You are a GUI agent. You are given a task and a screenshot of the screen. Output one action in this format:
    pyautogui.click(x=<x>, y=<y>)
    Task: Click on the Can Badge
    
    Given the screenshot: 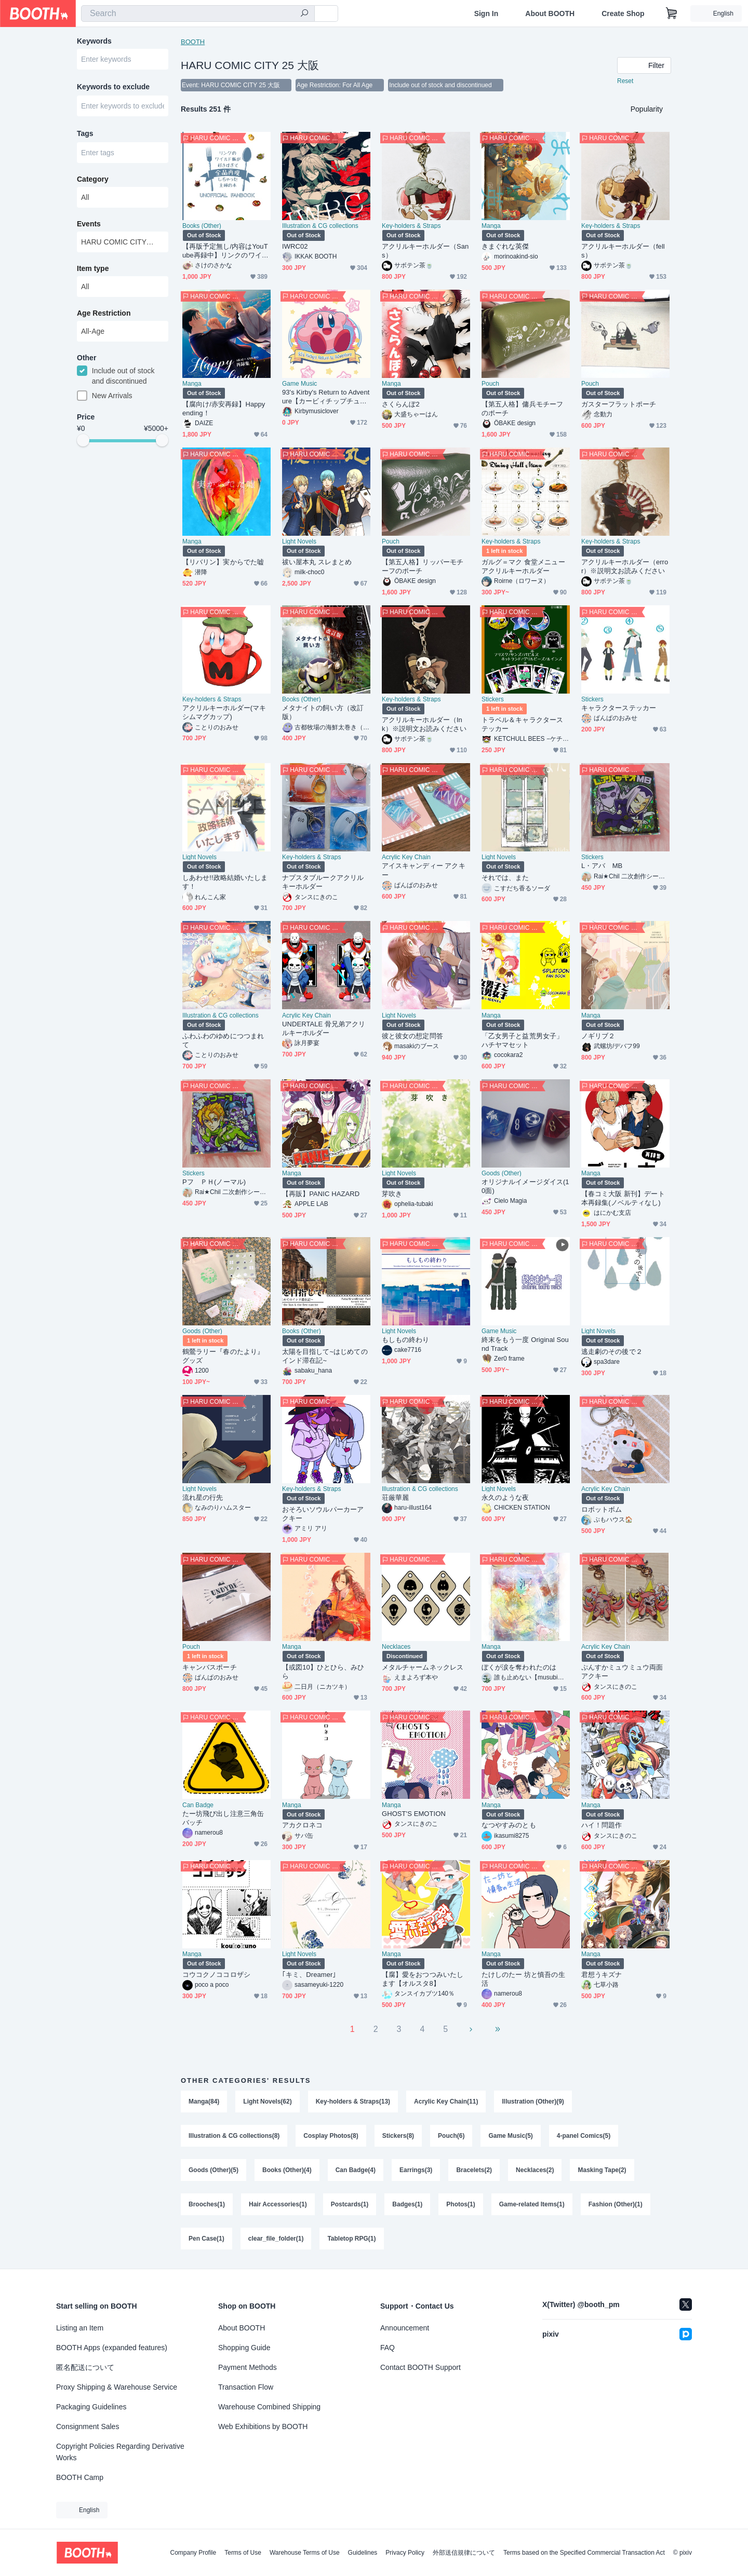 What is the action you would take?
    pyautogui.click(x=197, y=1805)
    